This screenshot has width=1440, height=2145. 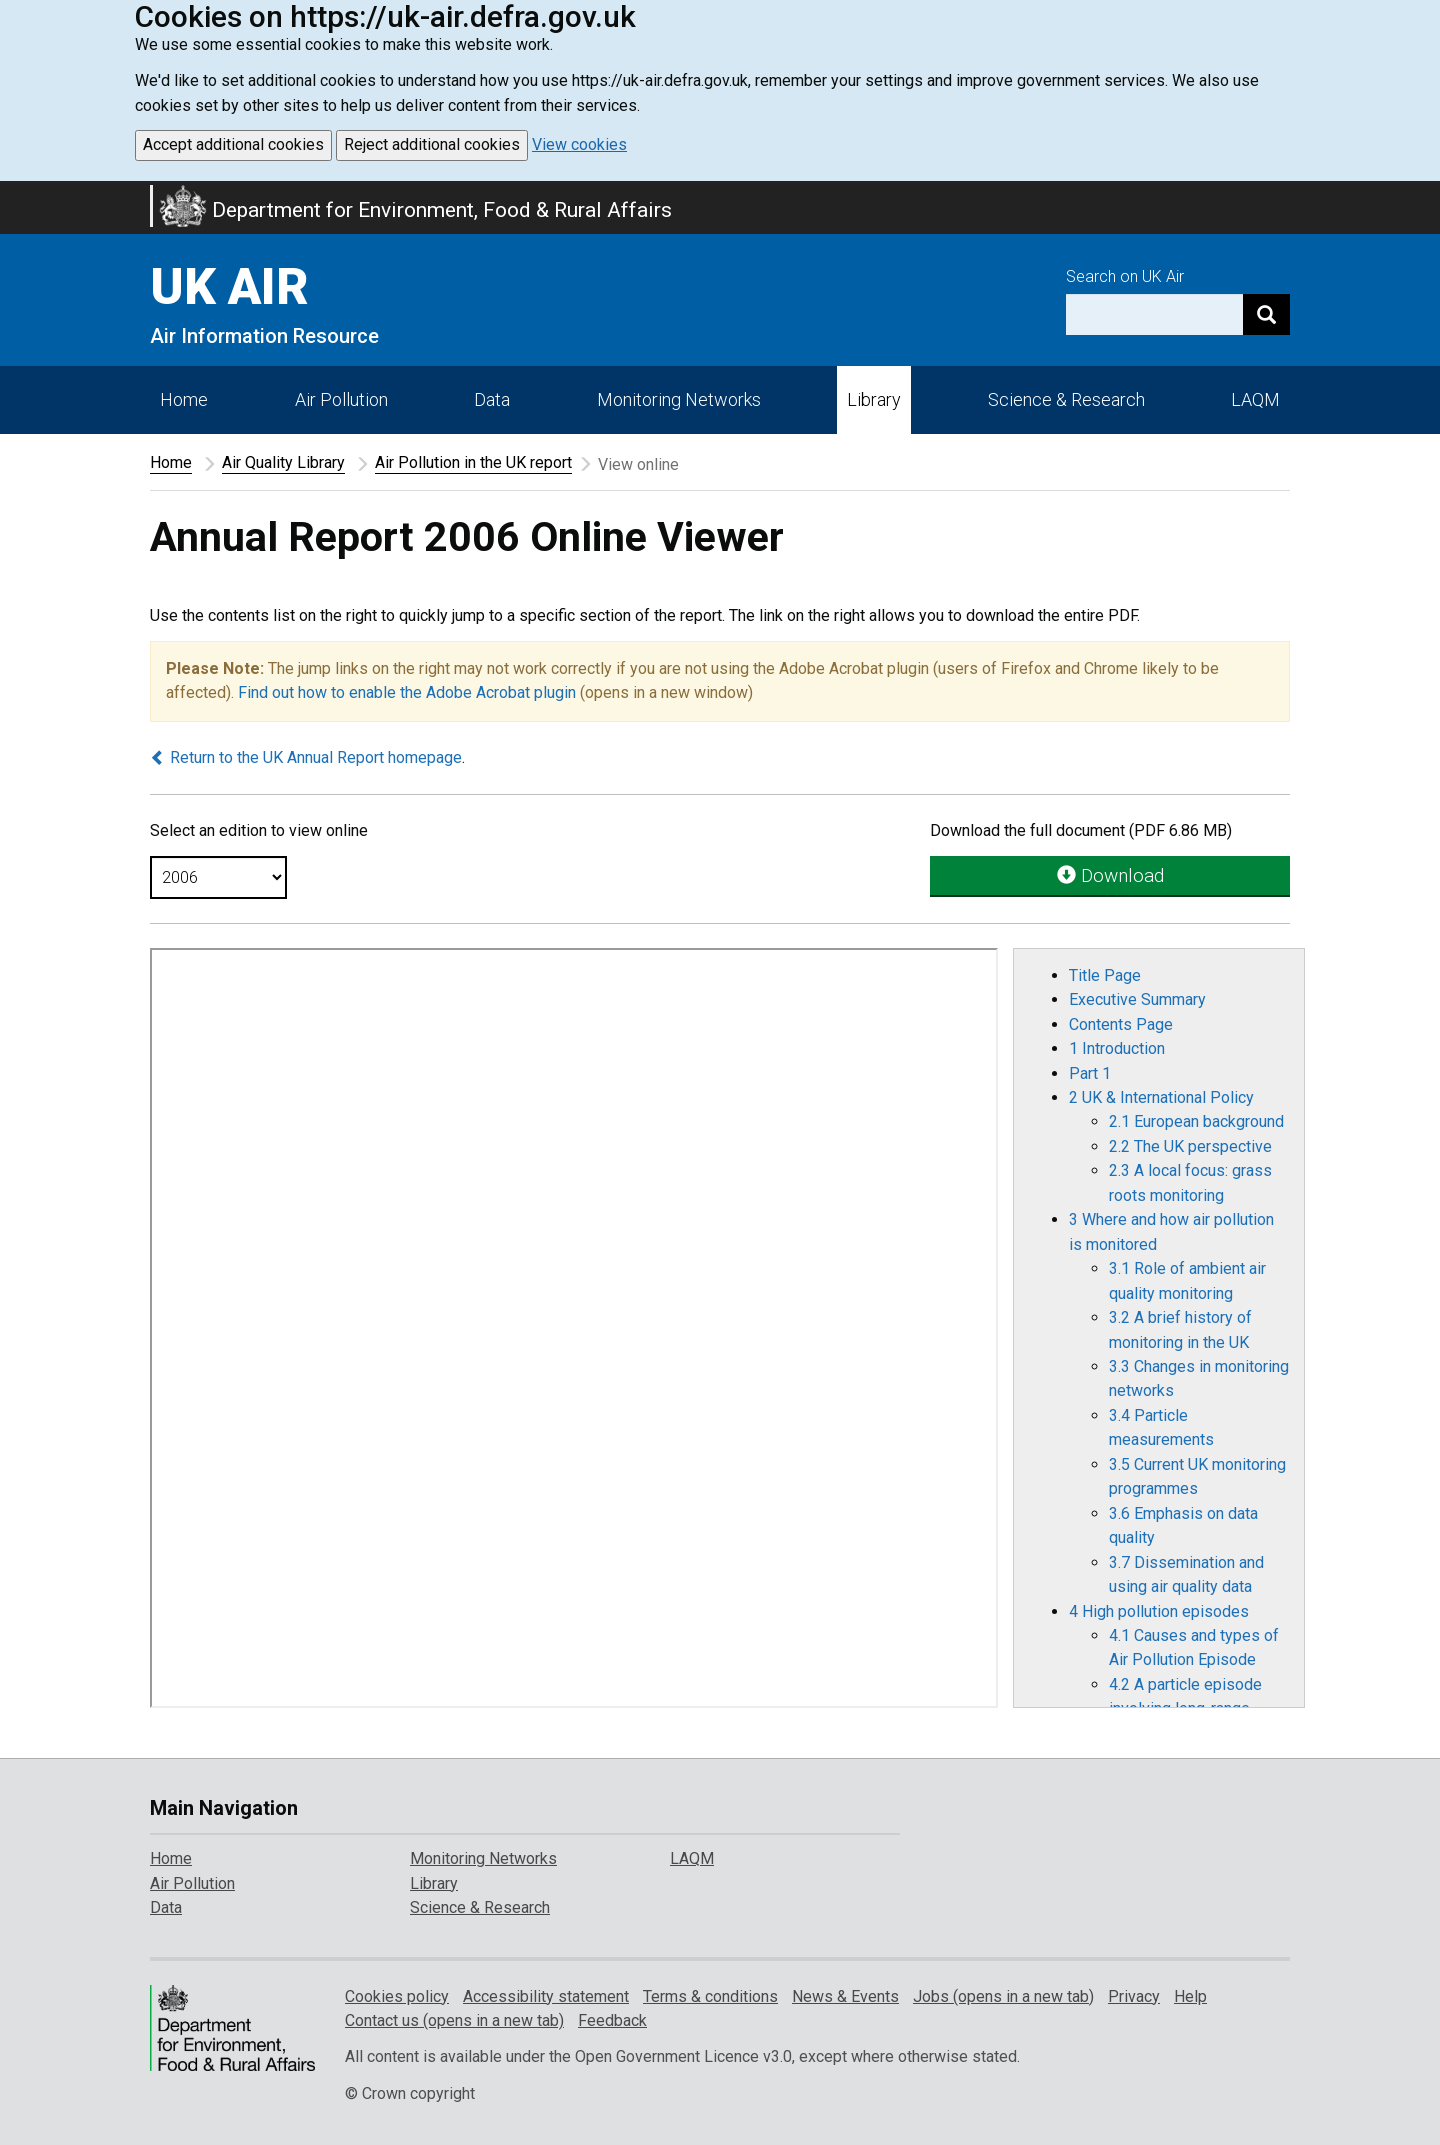 What do you see at coordinates (1117, 1048) in the screenshot?
I see `1 Introduction` at bounding box center [1117, 1048].